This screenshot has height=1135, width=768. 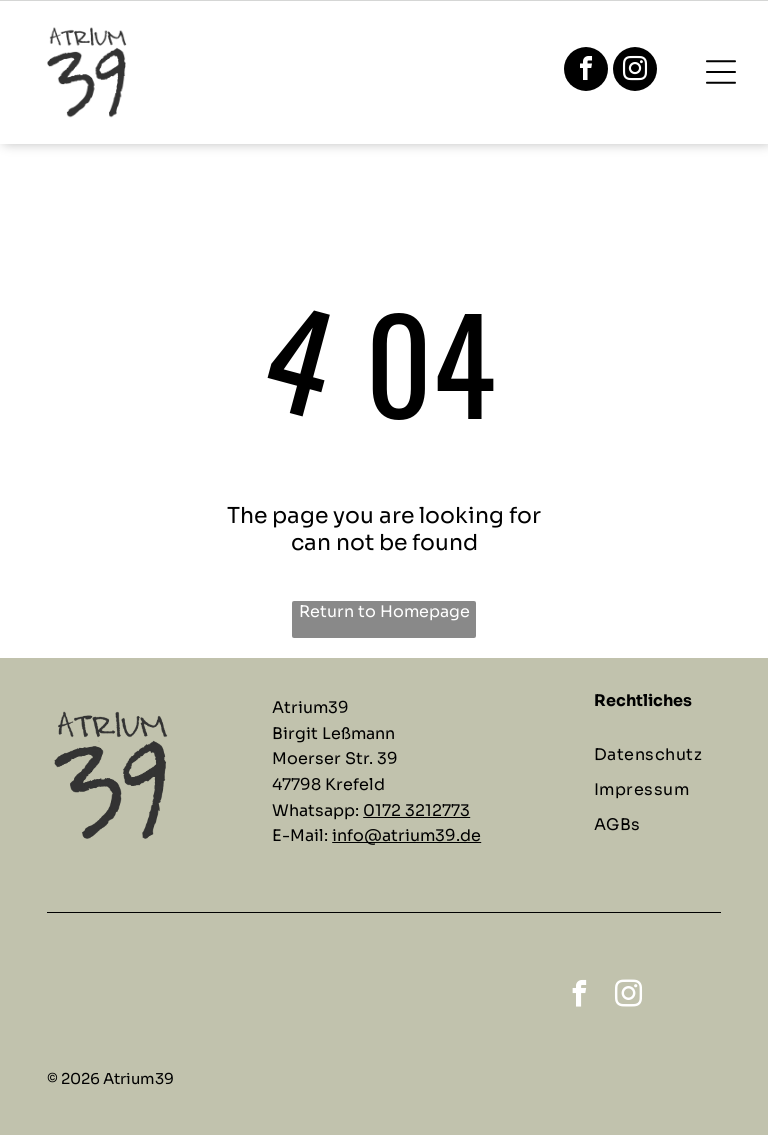 I want to click on Return to Homepage, so click(x=384, y=611).